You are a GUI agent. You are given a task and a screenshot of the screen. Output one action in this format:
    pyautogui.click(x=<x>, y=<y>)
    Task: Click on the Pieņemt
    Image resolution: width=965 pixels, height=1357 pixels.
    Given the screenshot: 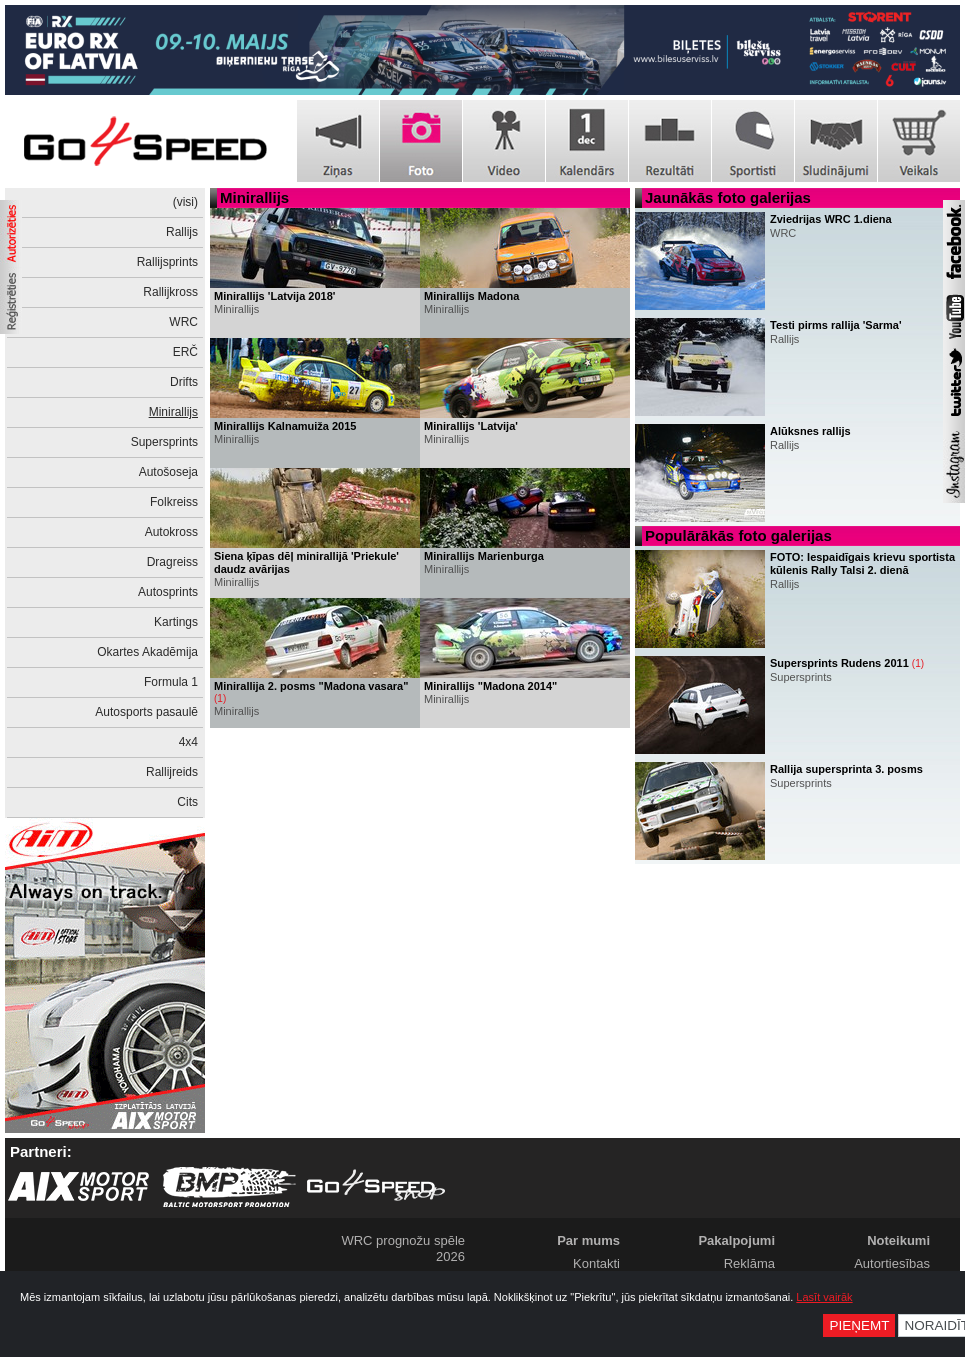 What is the action you would take?
    pyautogui.click(x=859, y=1325)
    